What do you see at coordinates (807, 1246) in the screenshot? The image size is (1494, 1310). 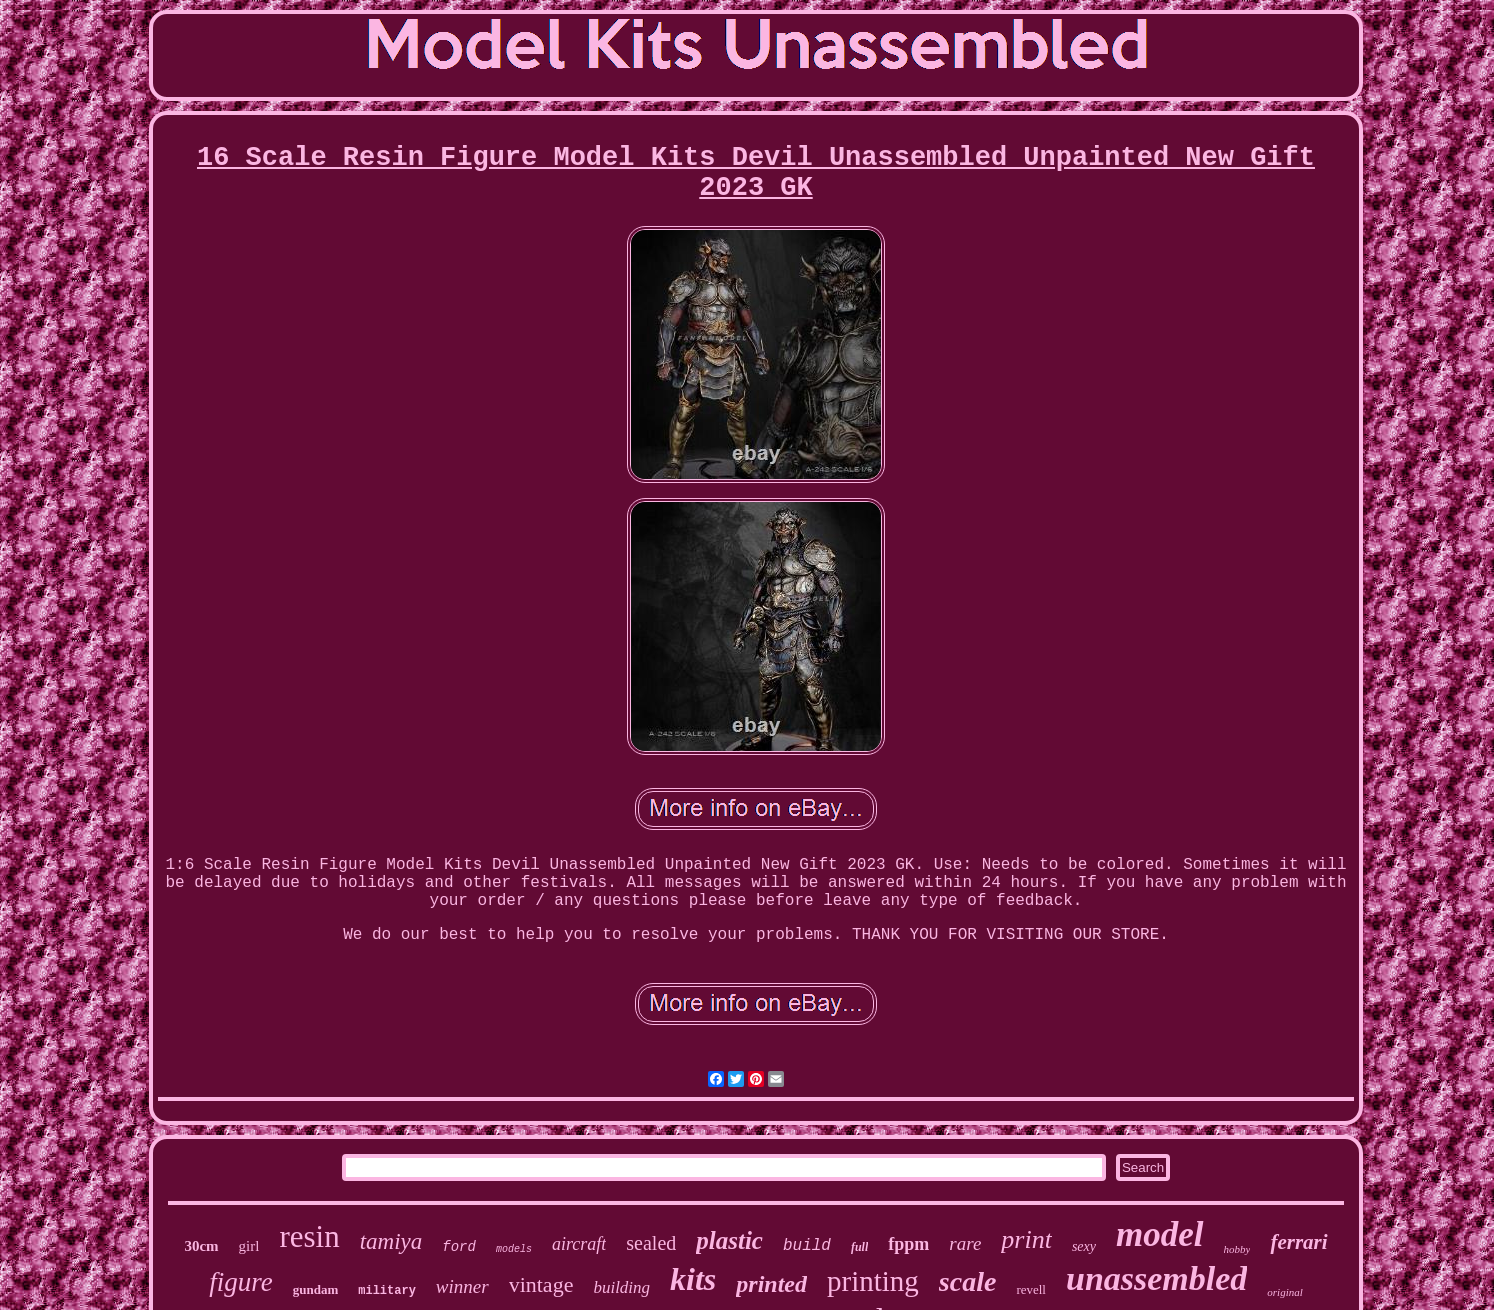 I see `build` at bounding box center [807, 1246].